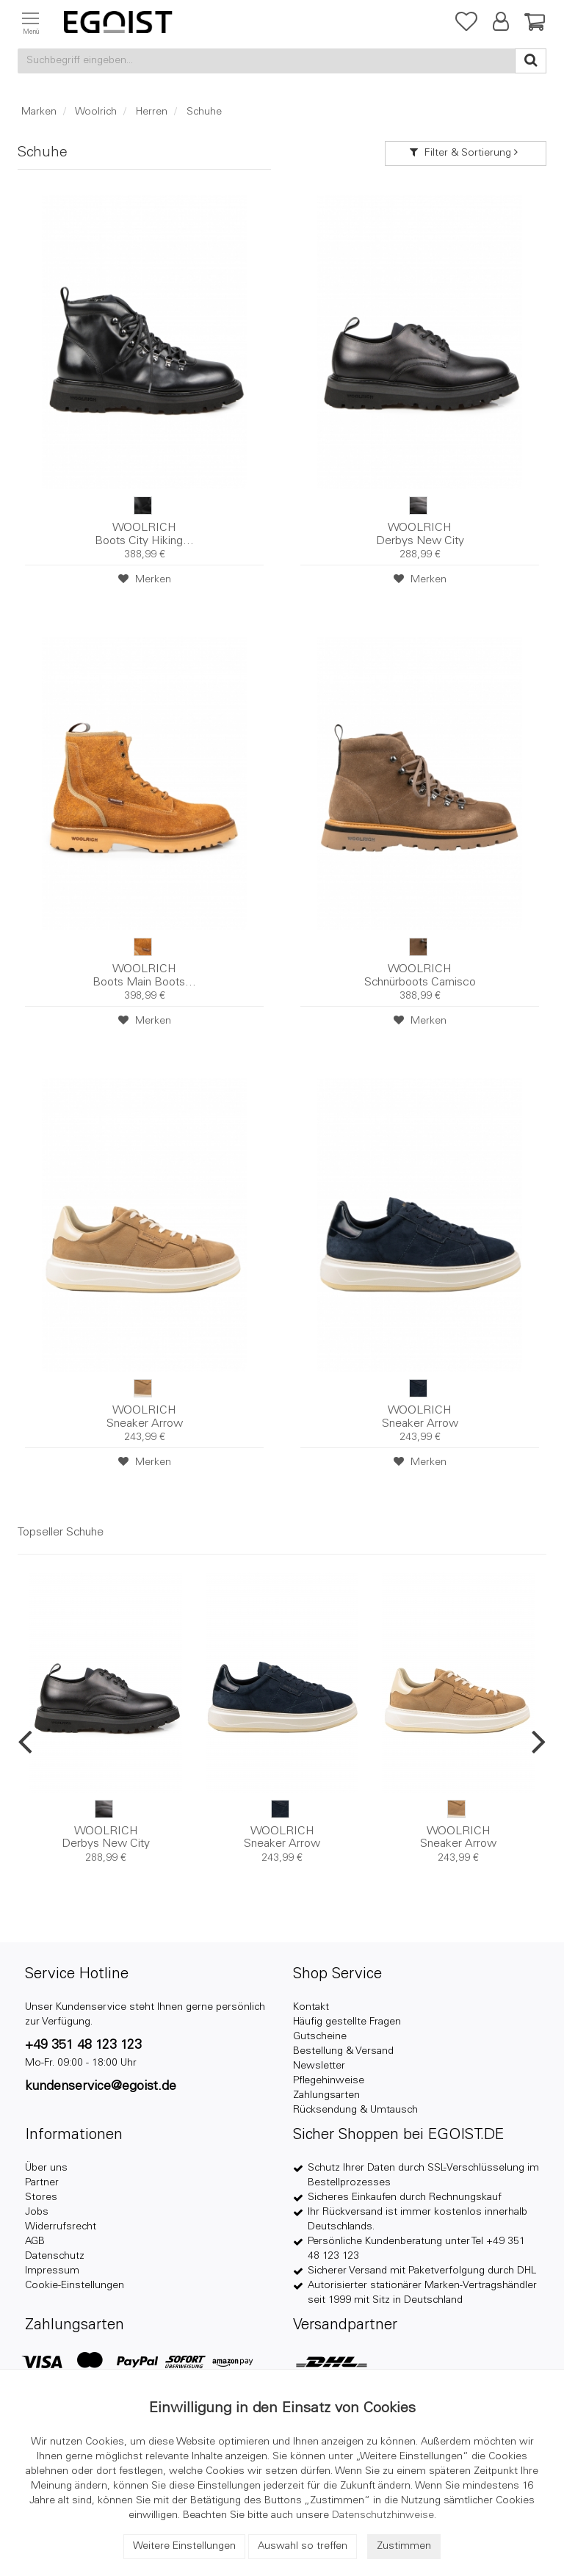  What do you see at coordinates (355, 2110) in the screenshot?
I see `Rücksendung & Umtausch` at bounding box center [355, 2110].